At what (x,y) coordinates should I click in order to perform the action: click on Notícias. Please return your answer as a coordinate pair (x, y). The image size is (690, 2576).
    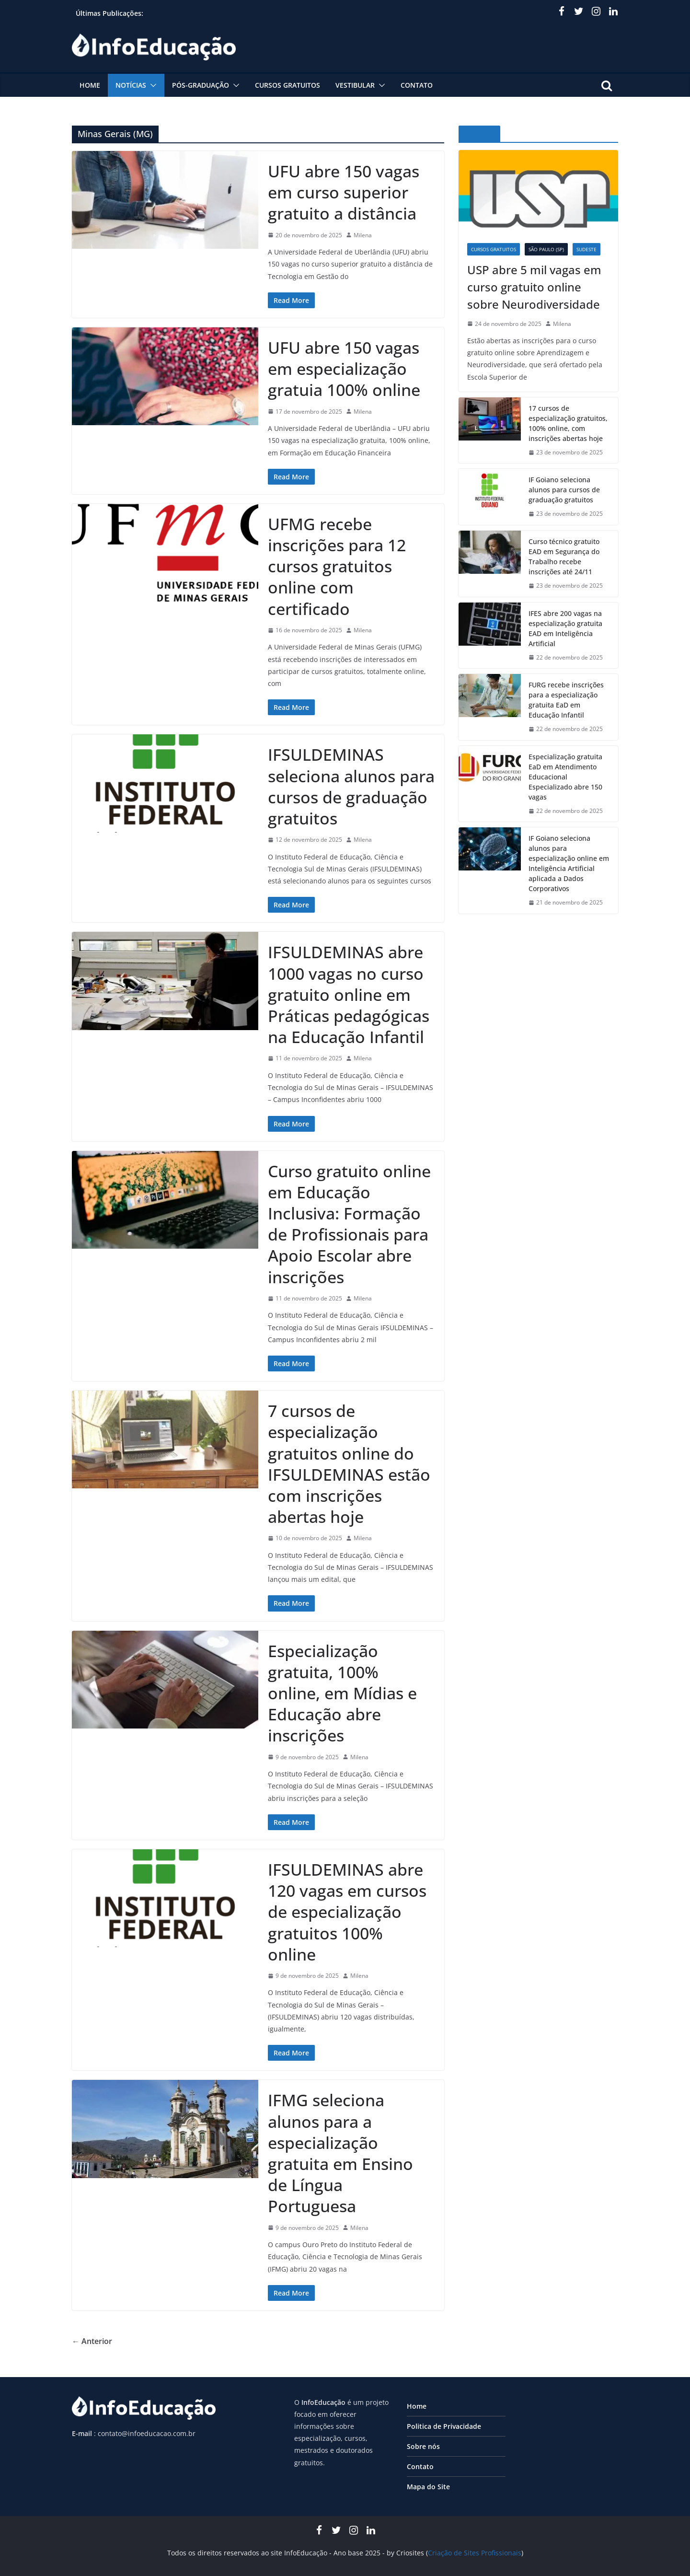
    Looking at the image, I should click on (130, 85).